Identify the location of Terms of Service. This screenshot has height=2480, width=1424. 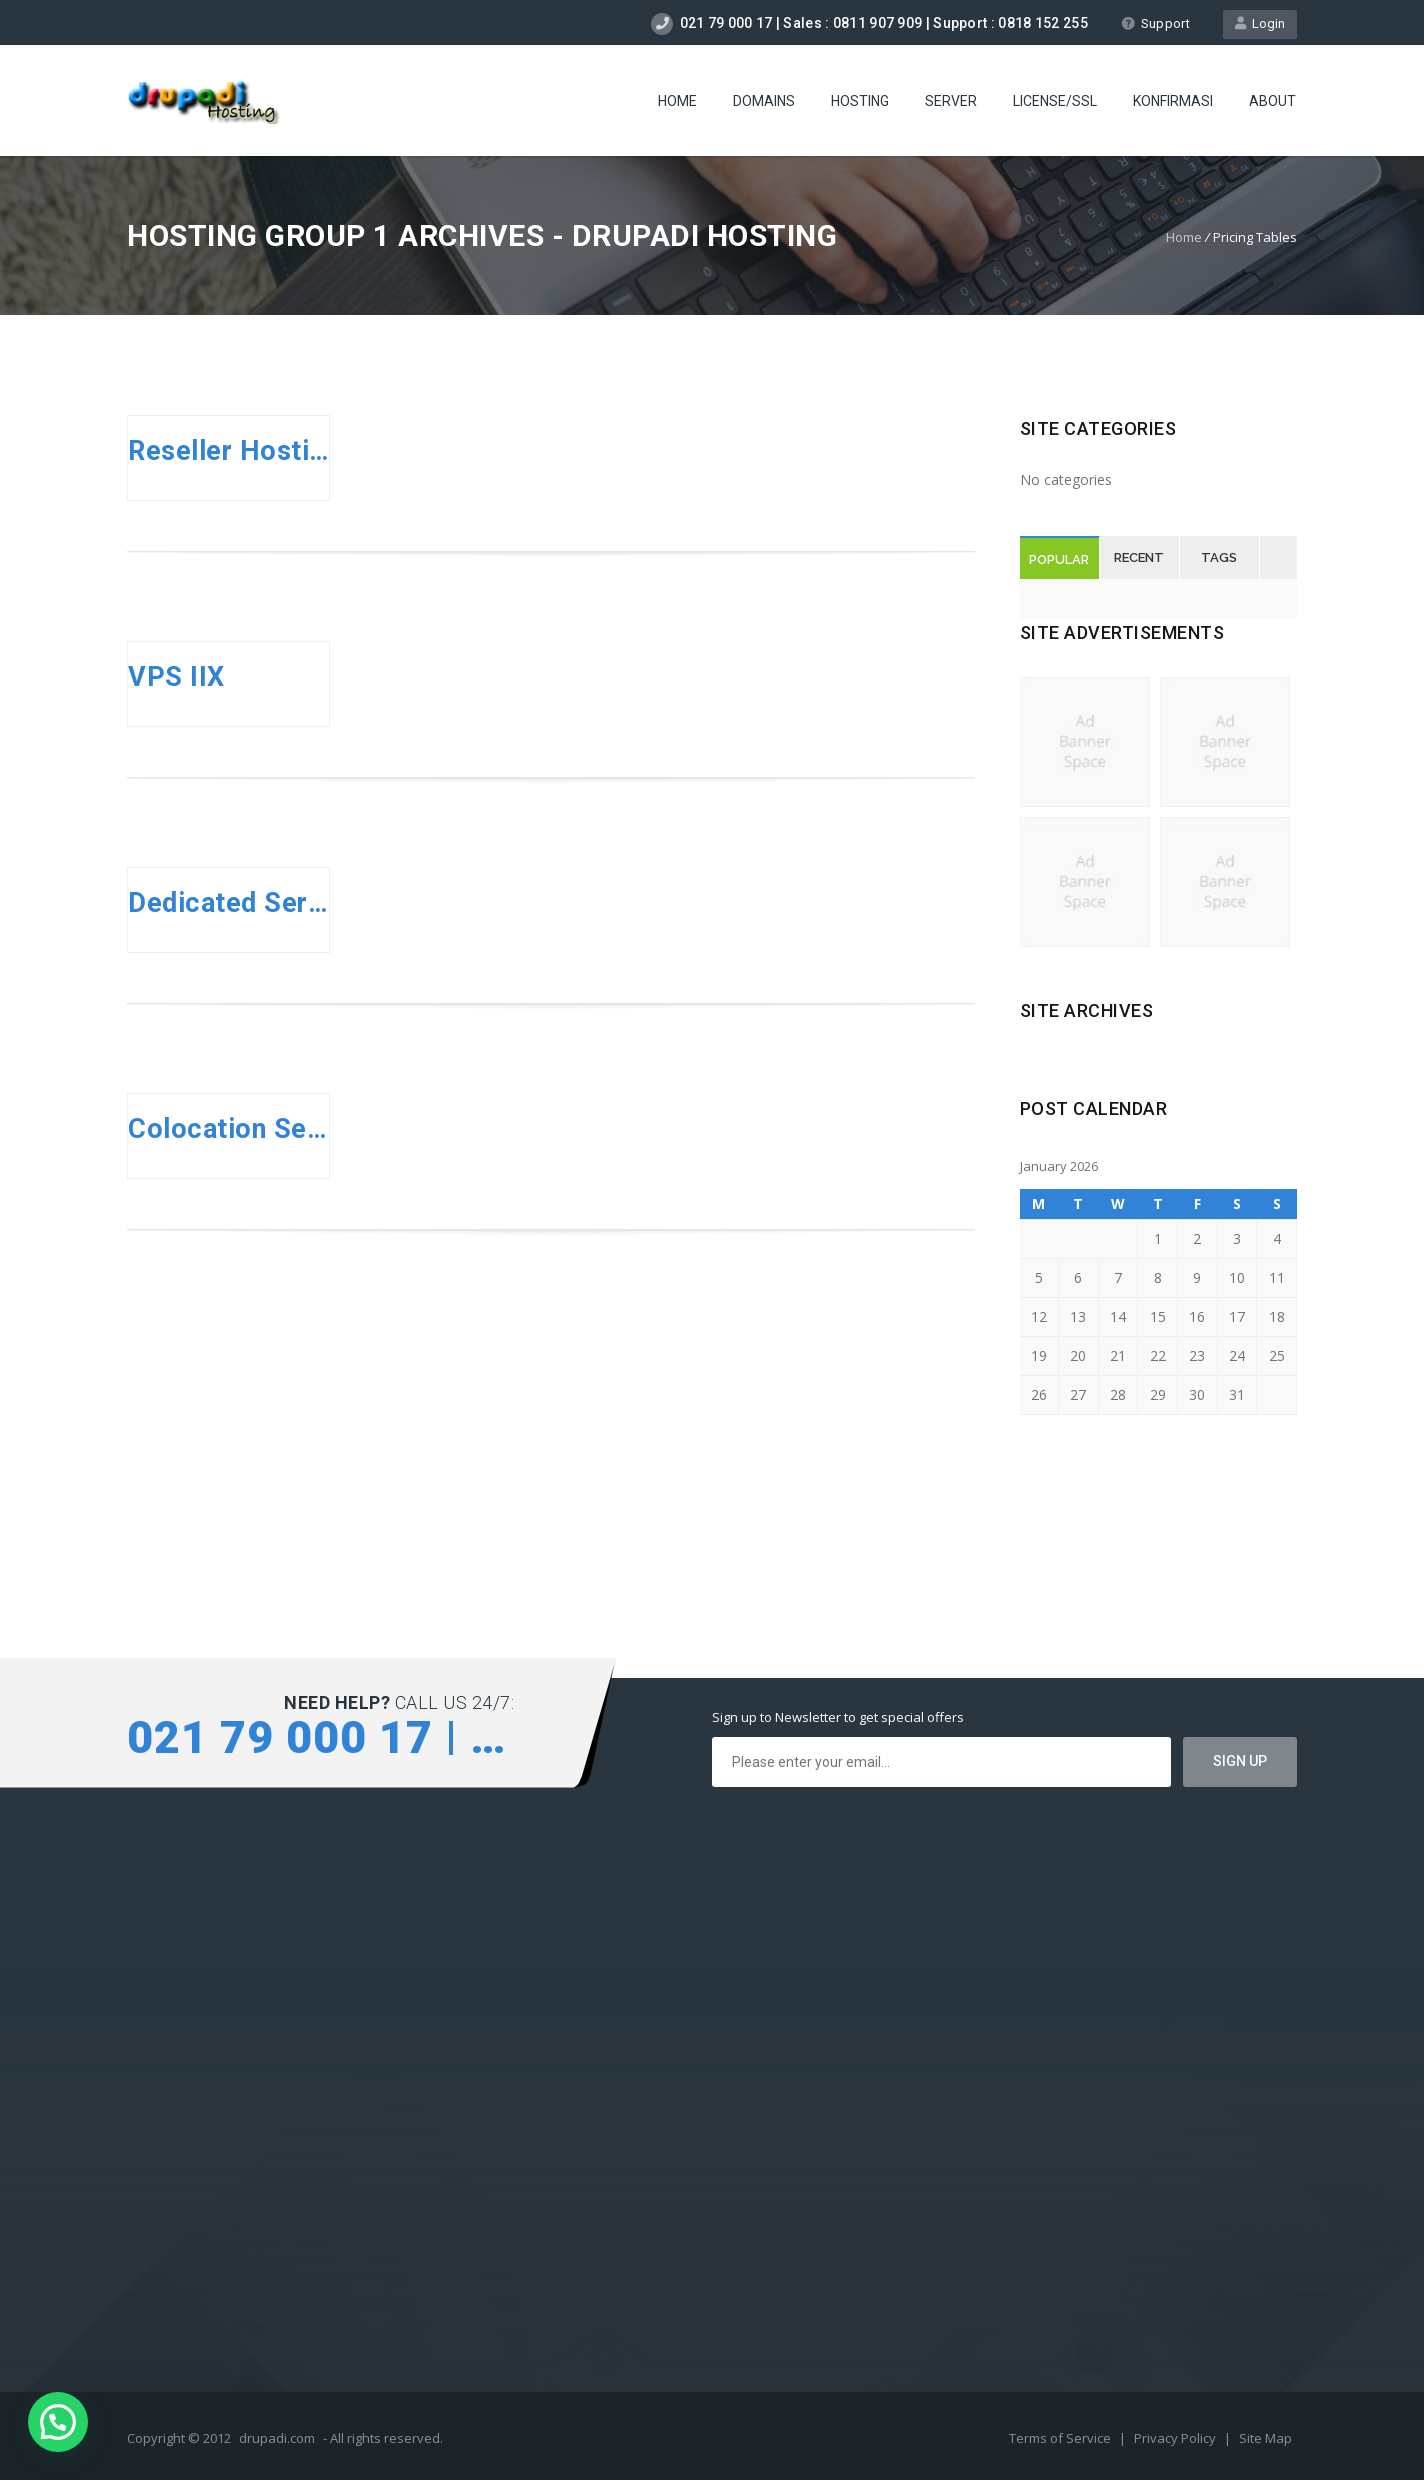
(1061, 2438).